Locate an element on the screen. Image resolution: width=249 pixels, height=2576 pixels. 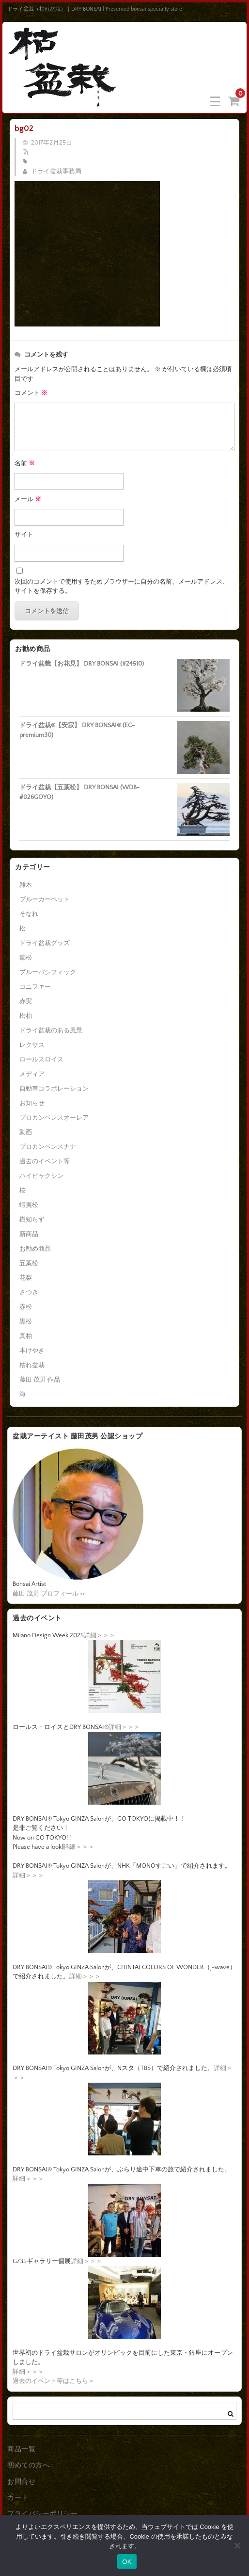
花梨 is located at coordinates (25, 1277).